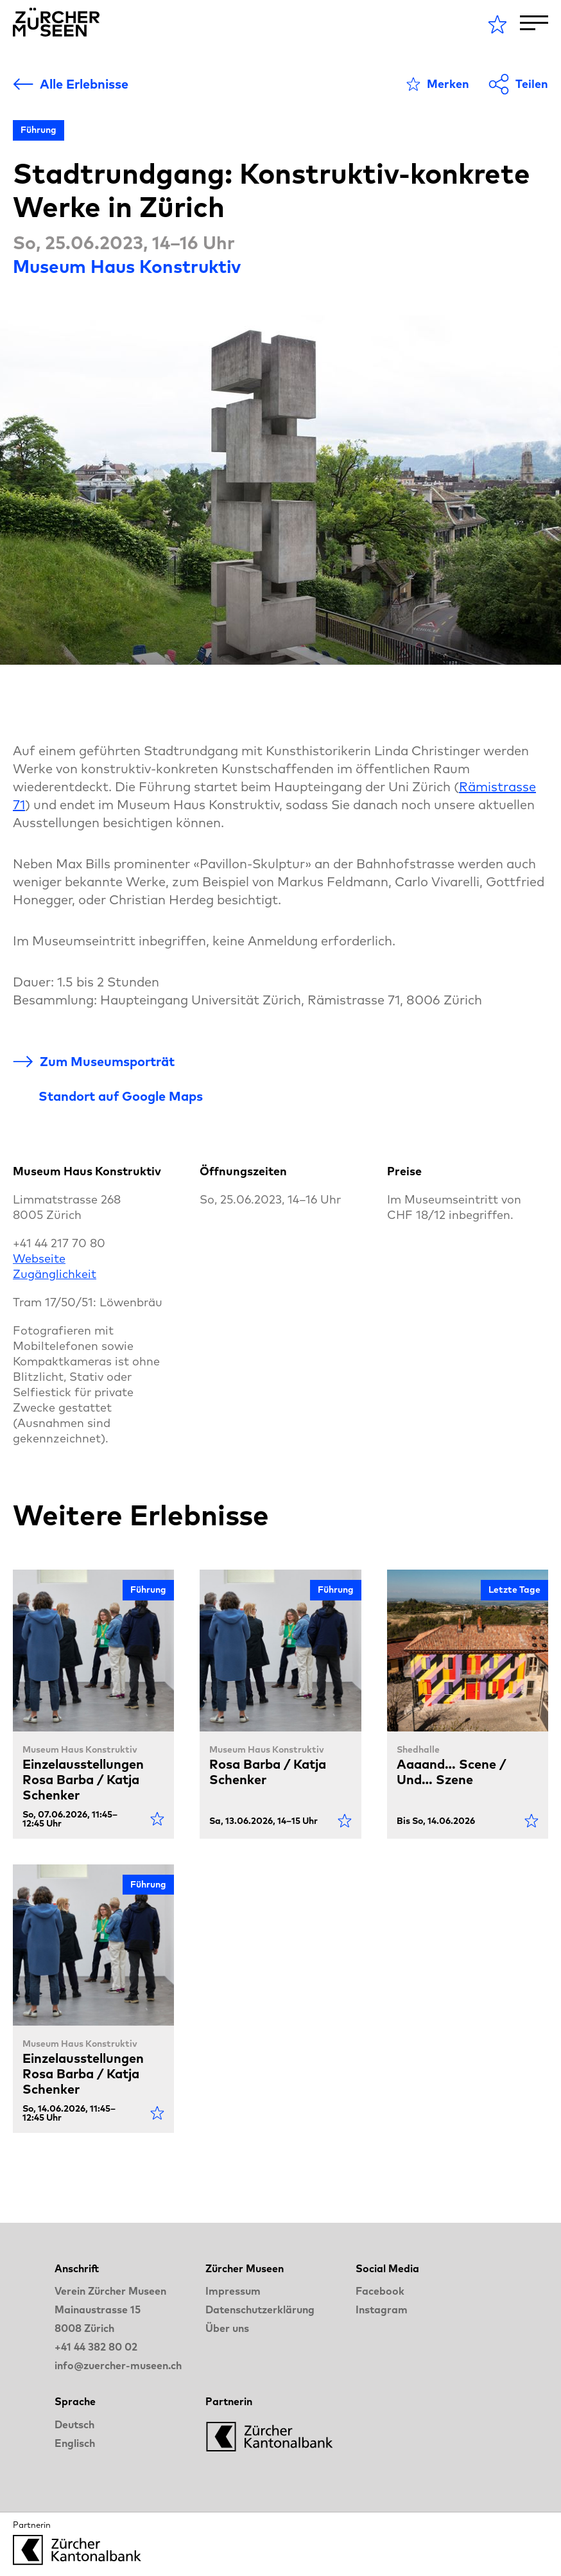  Describe the element at coordinates (54, 1273) in the screenshot. I see `Zugänglichkeit` at that location.